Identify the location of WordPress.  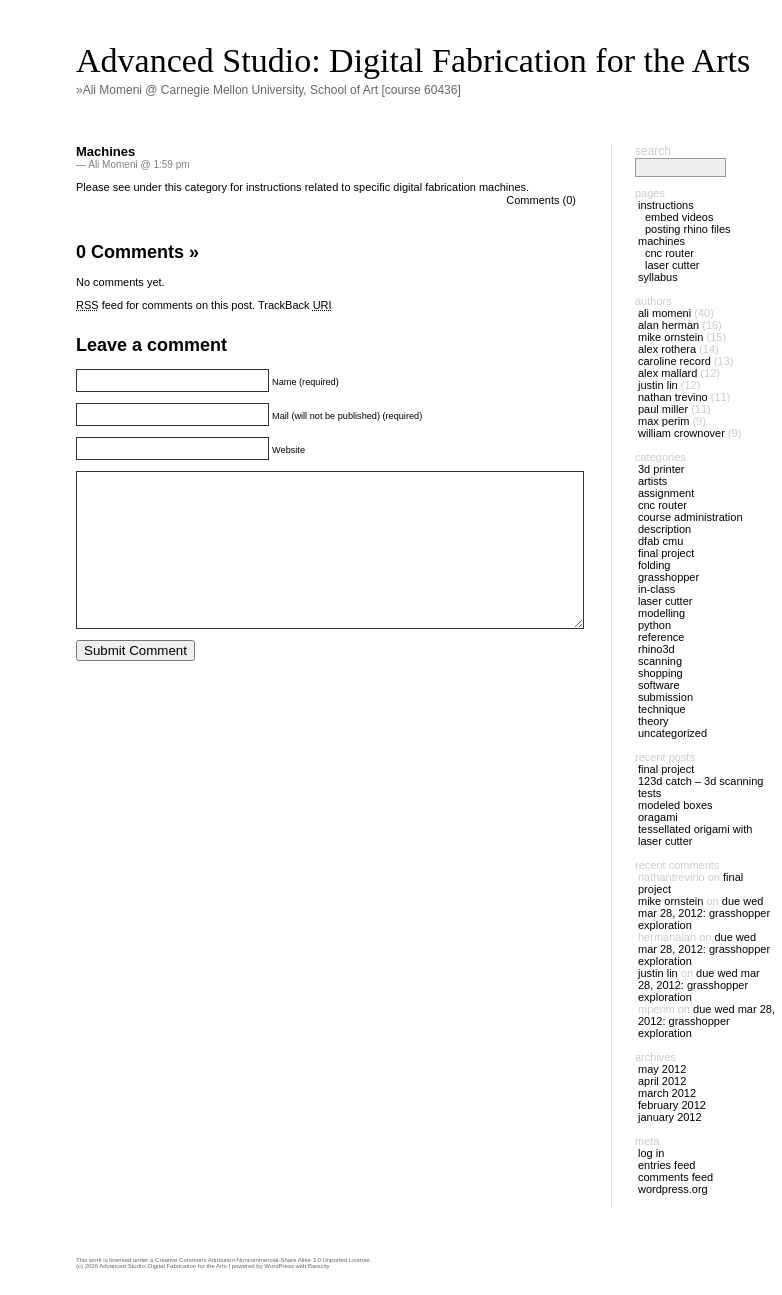
(279, 1266).